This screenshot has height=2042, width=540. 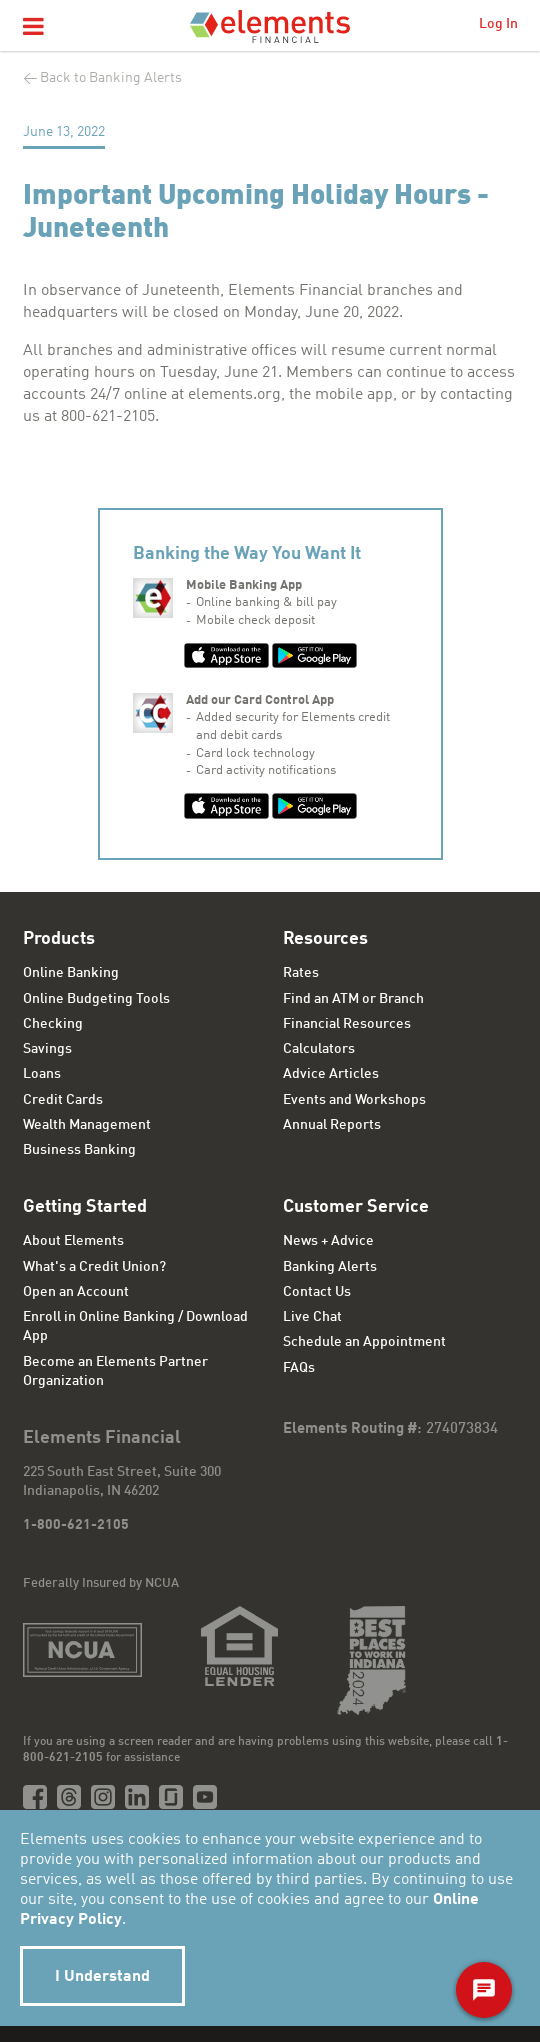 What do you see at coordinates (331, 1074) in the screenshot?
I see `Advice Articles` at bounding box center [331, 1074].